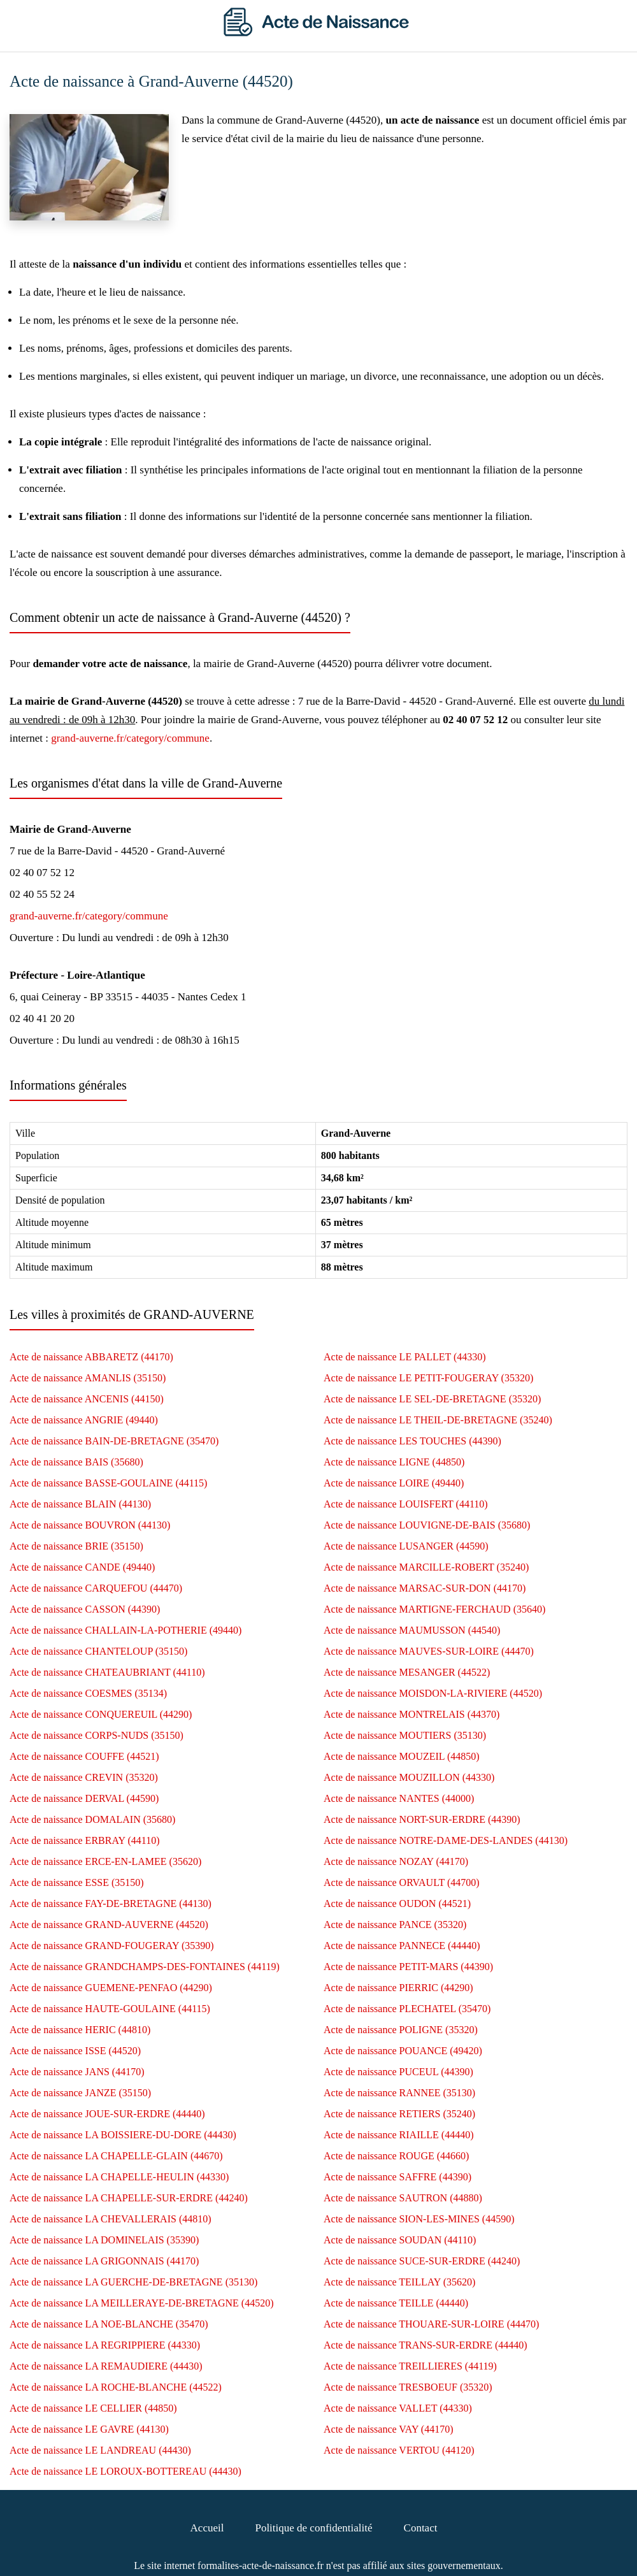 This screenshot has width=637, height=2576. What do you see at coordinates (104, 2261) in the screenshot?
I see `Acte de naissance LA GRIGONNAIS (44170)` at bounding box center [104, 2261].